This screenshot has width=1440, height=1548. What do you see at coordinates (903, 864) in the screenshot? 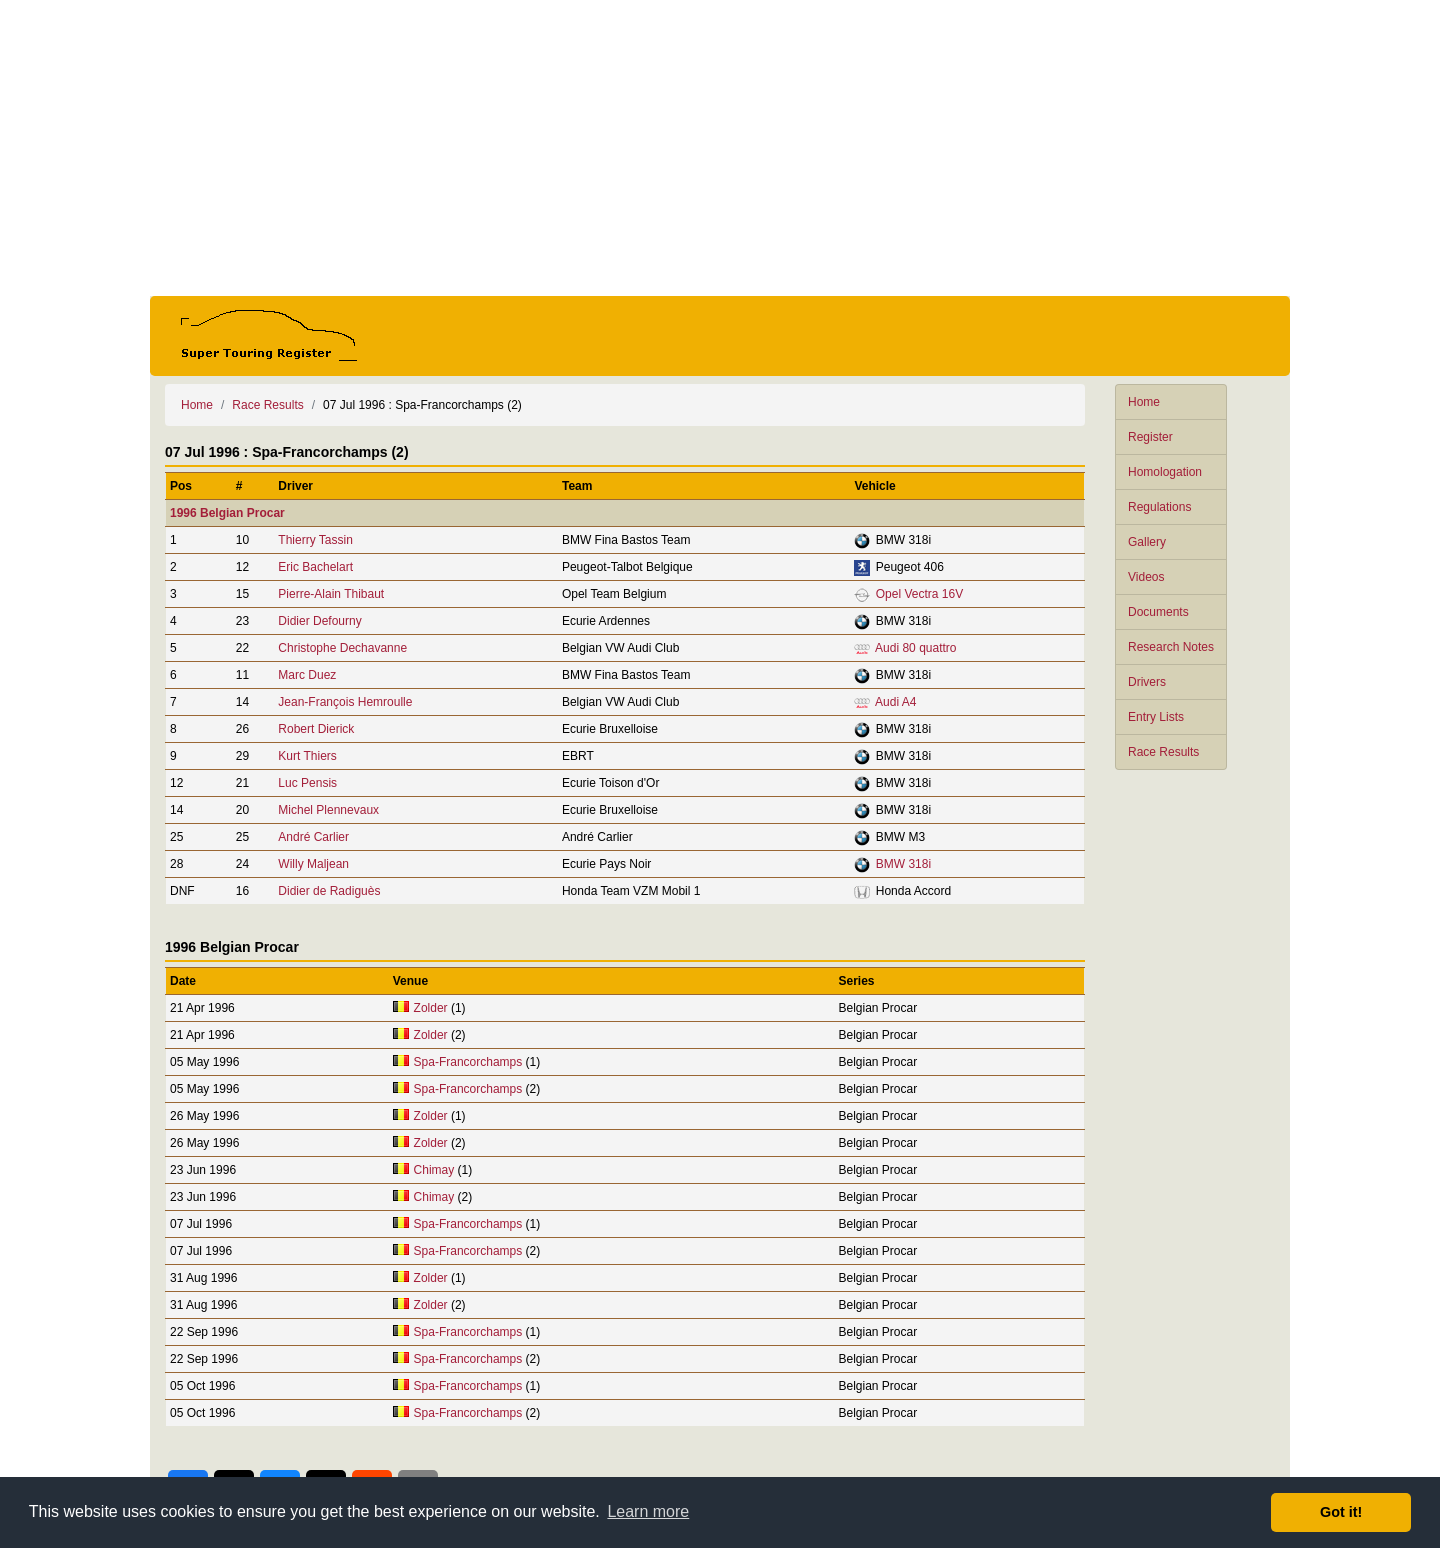
I see `BMW 318i` at bounding box center [903, 864].